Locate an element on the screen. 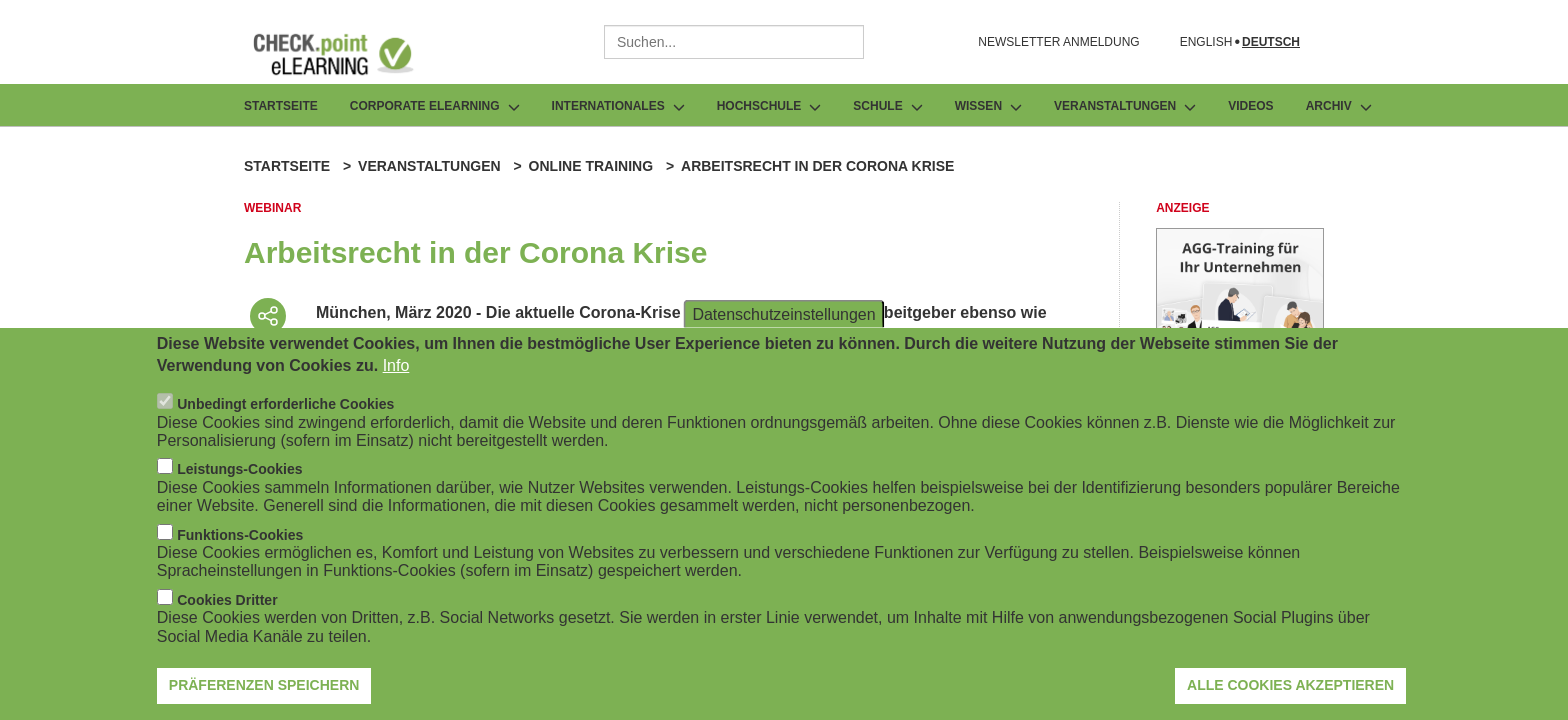  [Beitrag teilen] is located at coordinates (268, 316).